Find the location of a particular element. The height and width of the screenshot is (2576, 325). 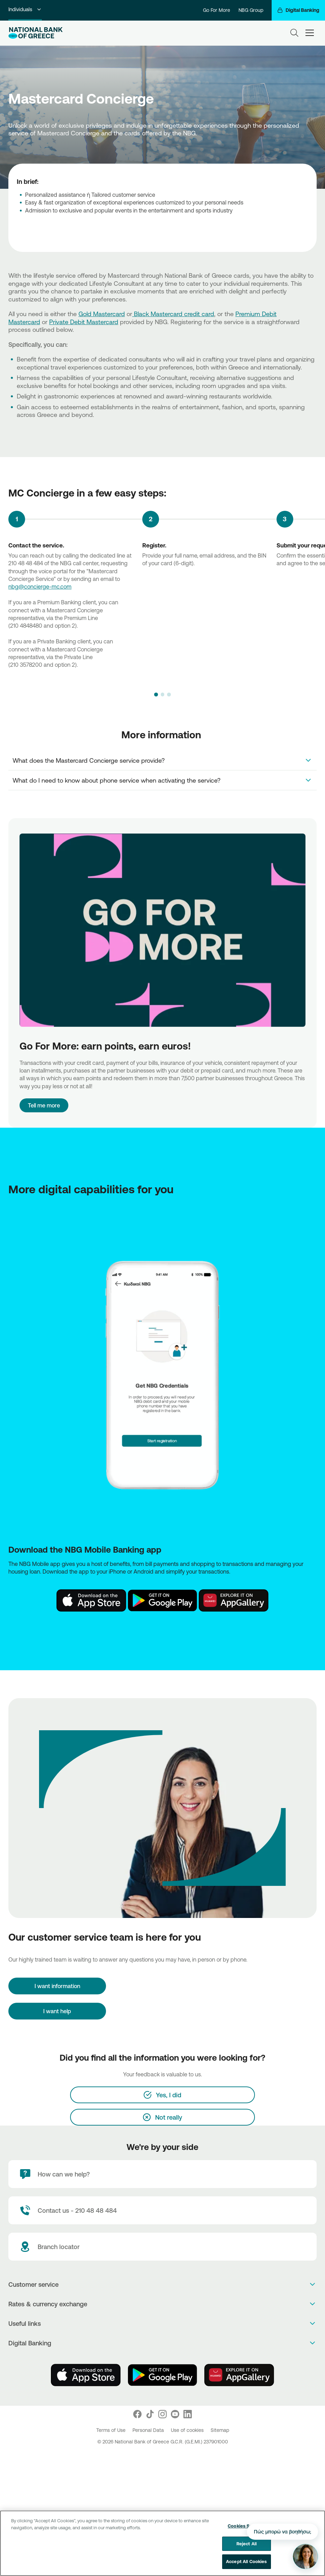

[Digital Banking] is located at coordinates (298, 10).